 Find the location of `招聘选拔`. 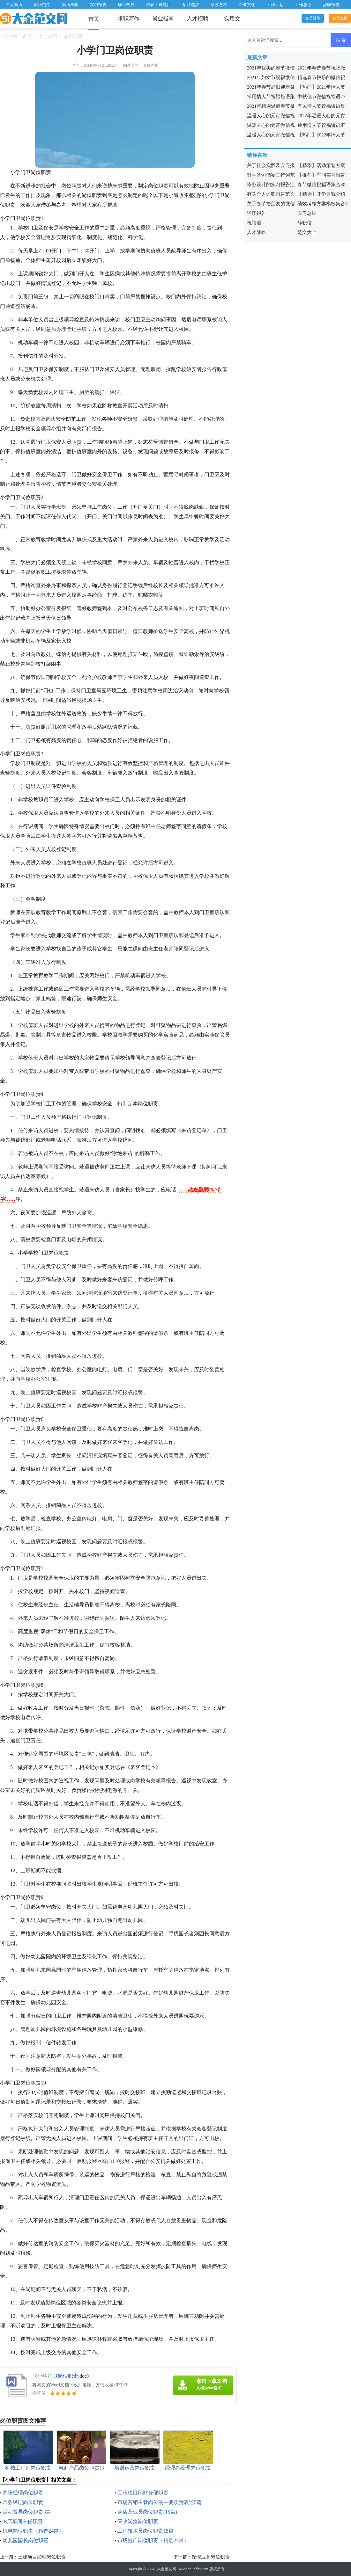

招聘选拔 is located at coordinates (191, 4).